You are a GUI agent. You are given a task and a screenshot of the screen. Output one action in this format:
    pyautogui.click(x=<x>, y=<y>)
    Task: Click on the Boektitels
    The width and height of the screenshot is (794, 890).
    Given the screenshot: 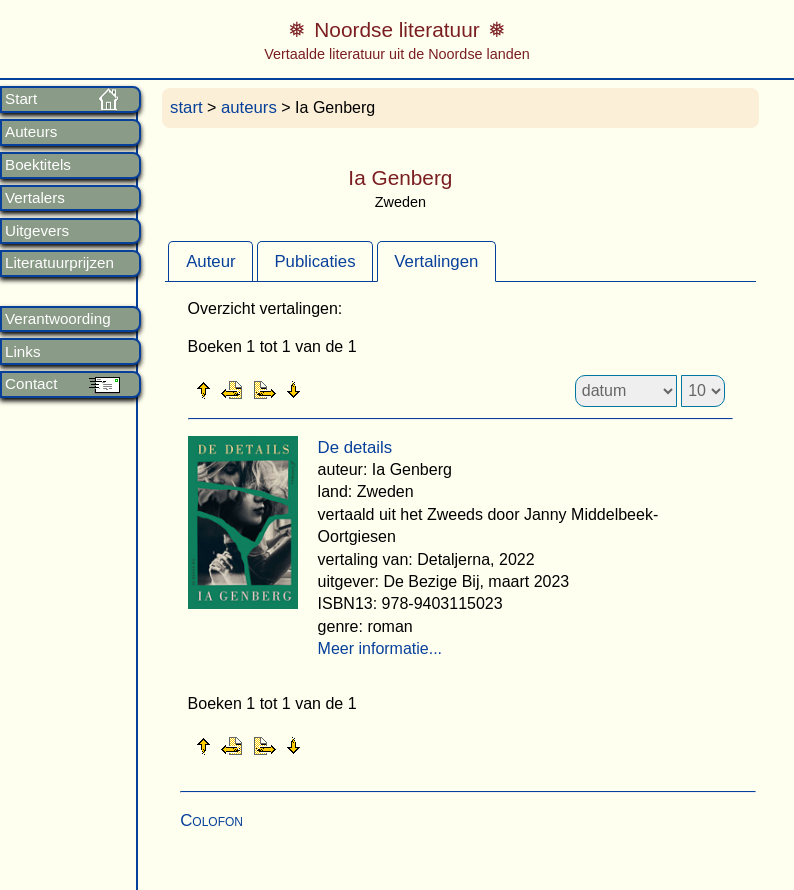 What is the action you would take?
    pyautogui.click(x=38, y=165)
    